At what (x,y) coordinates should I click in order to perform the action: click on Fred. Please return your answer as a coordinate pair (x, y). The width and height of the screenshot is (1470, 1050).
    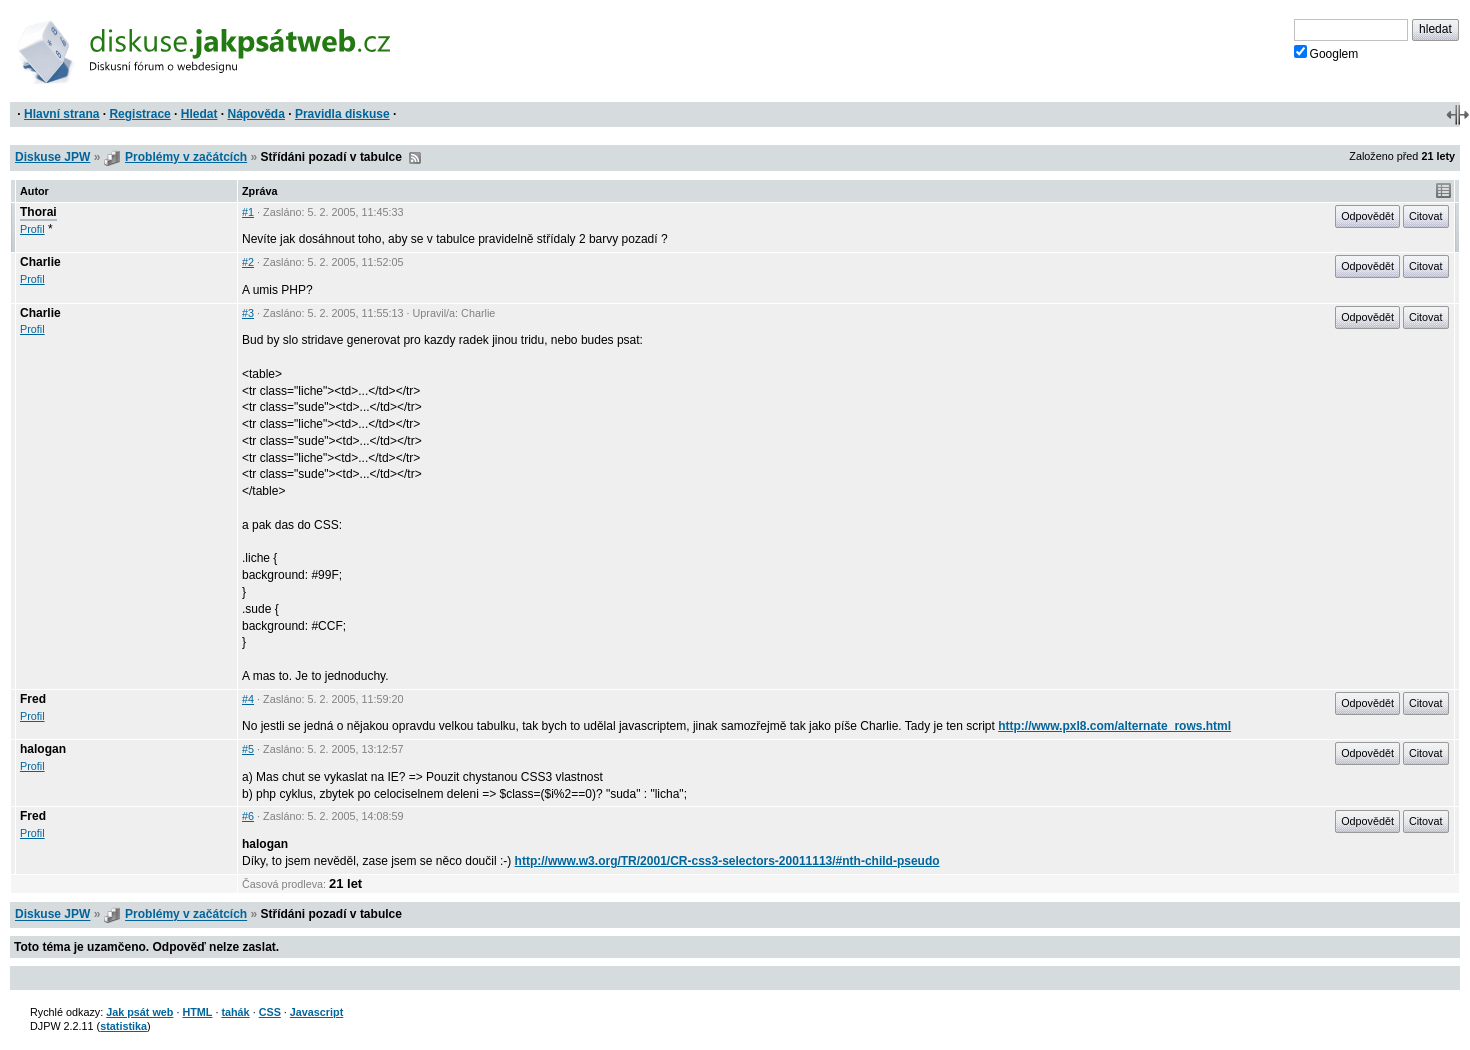
    Looking at the image, I should click on (33, 699).